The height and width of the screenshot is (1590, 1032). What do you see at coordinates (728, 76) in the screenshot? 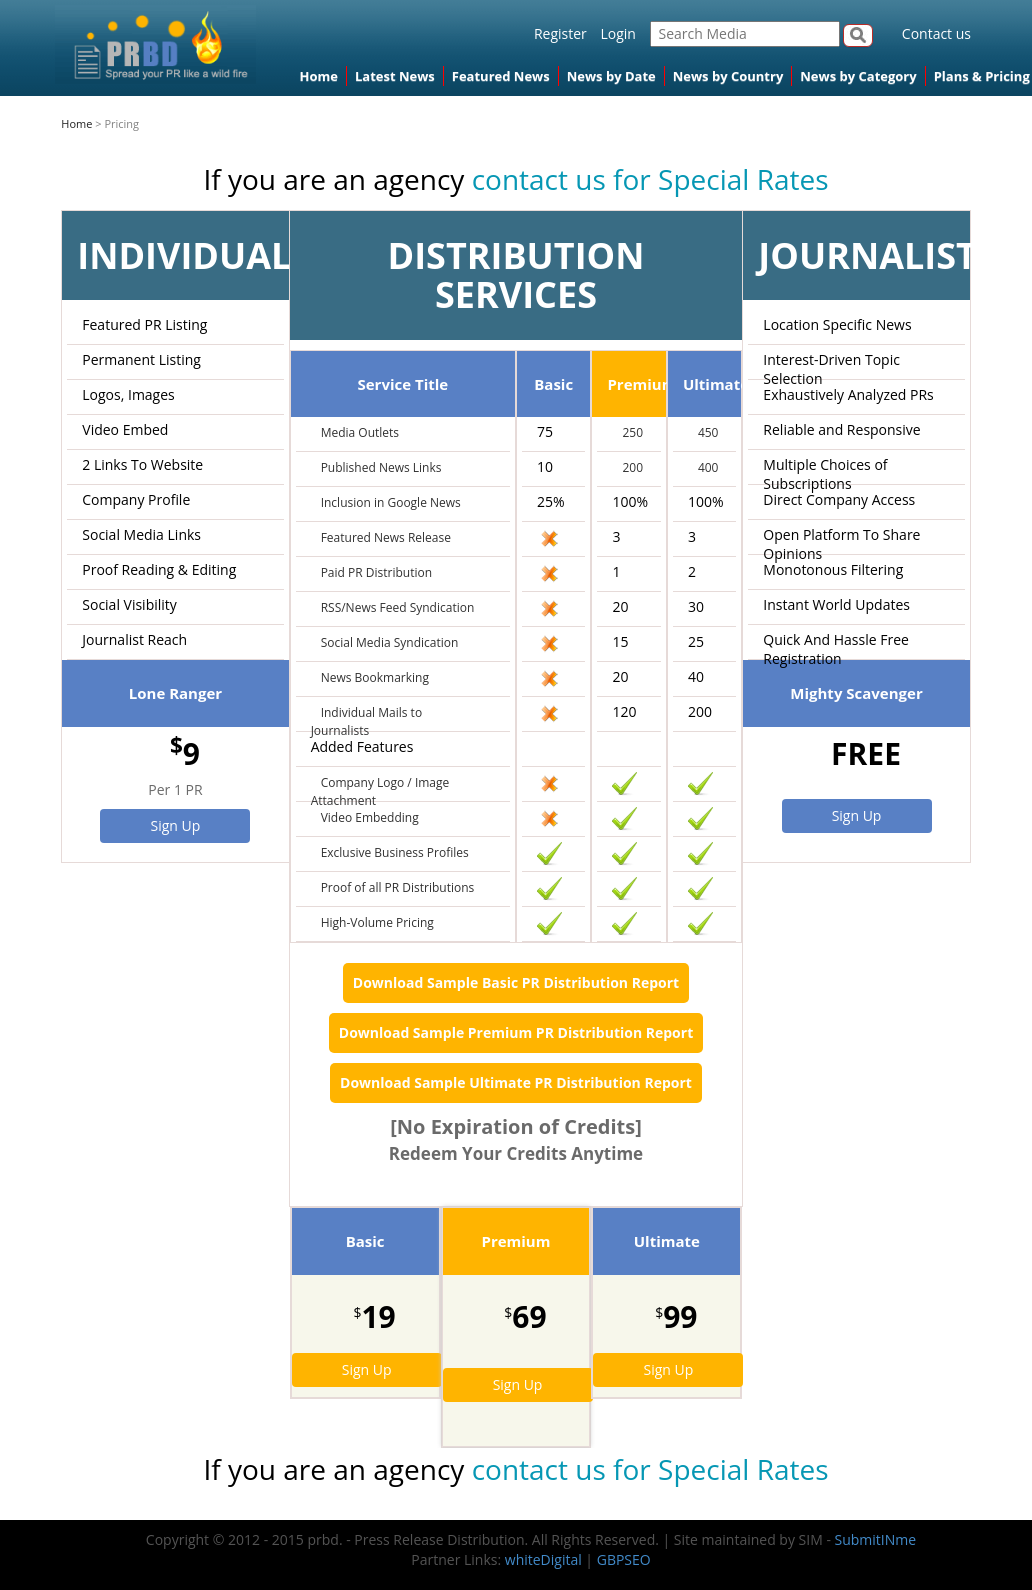
I see `News by Country` at bounding box center [728, 76].